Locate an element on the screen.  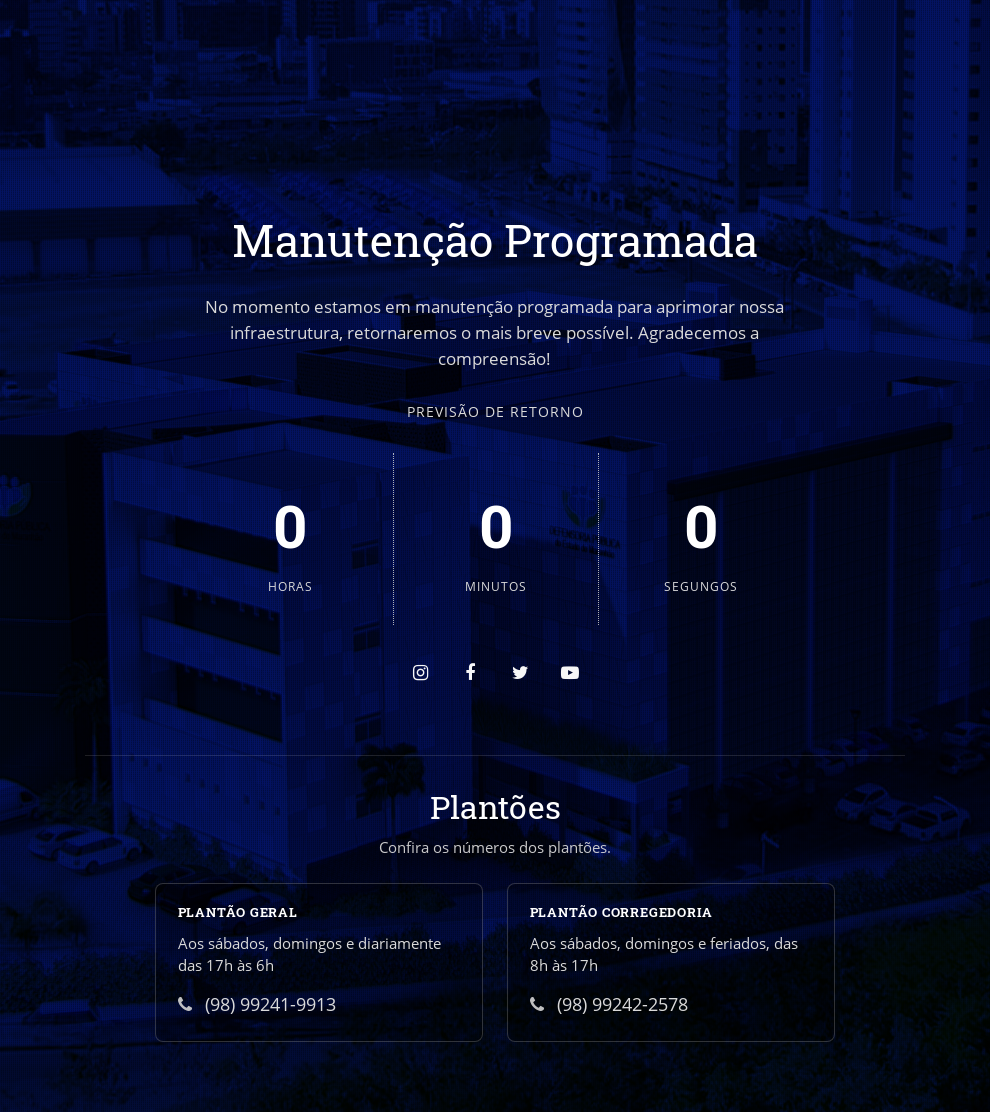
(98) 99241-9913 is located at coordinates (257, 1004).